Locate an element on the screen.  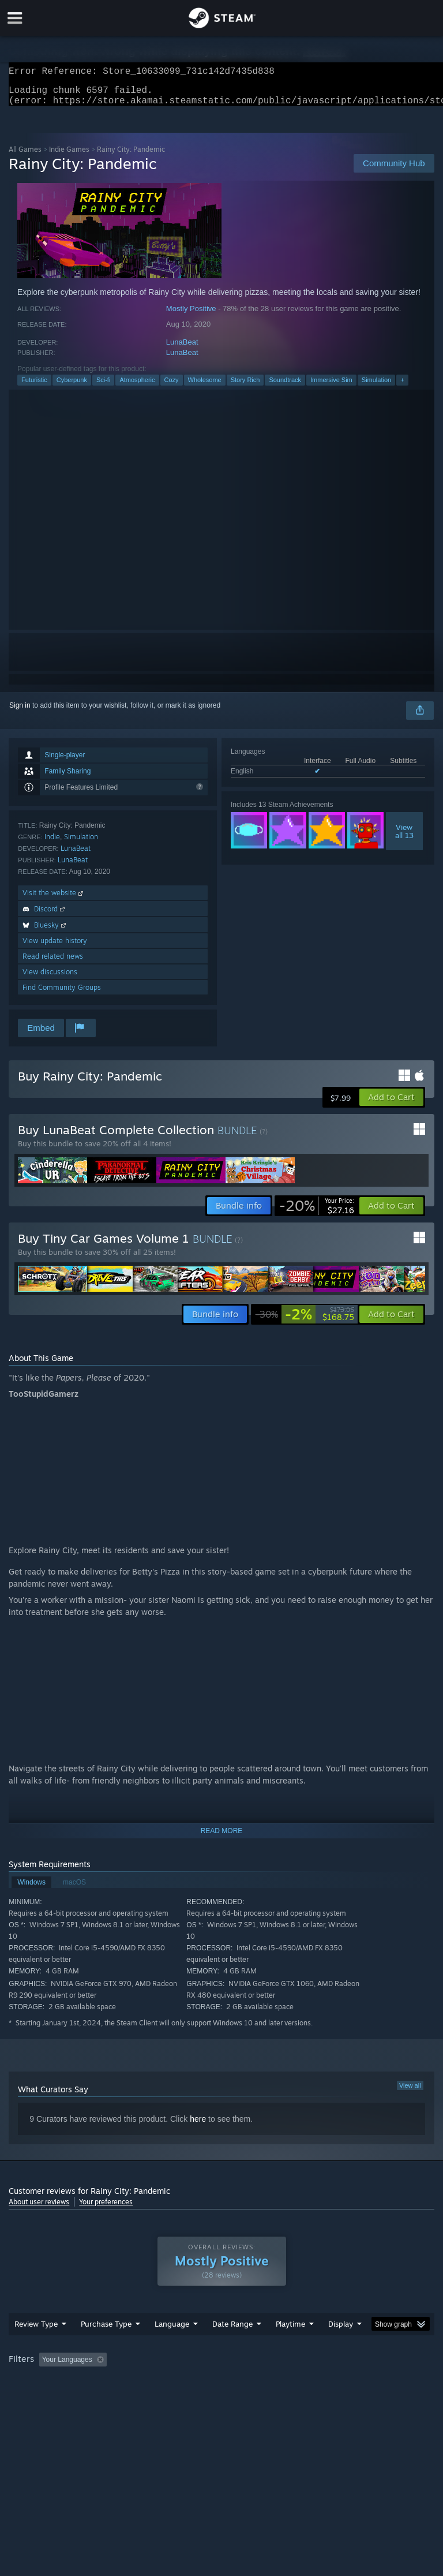
[group] is located at coordinates (221, 2390).